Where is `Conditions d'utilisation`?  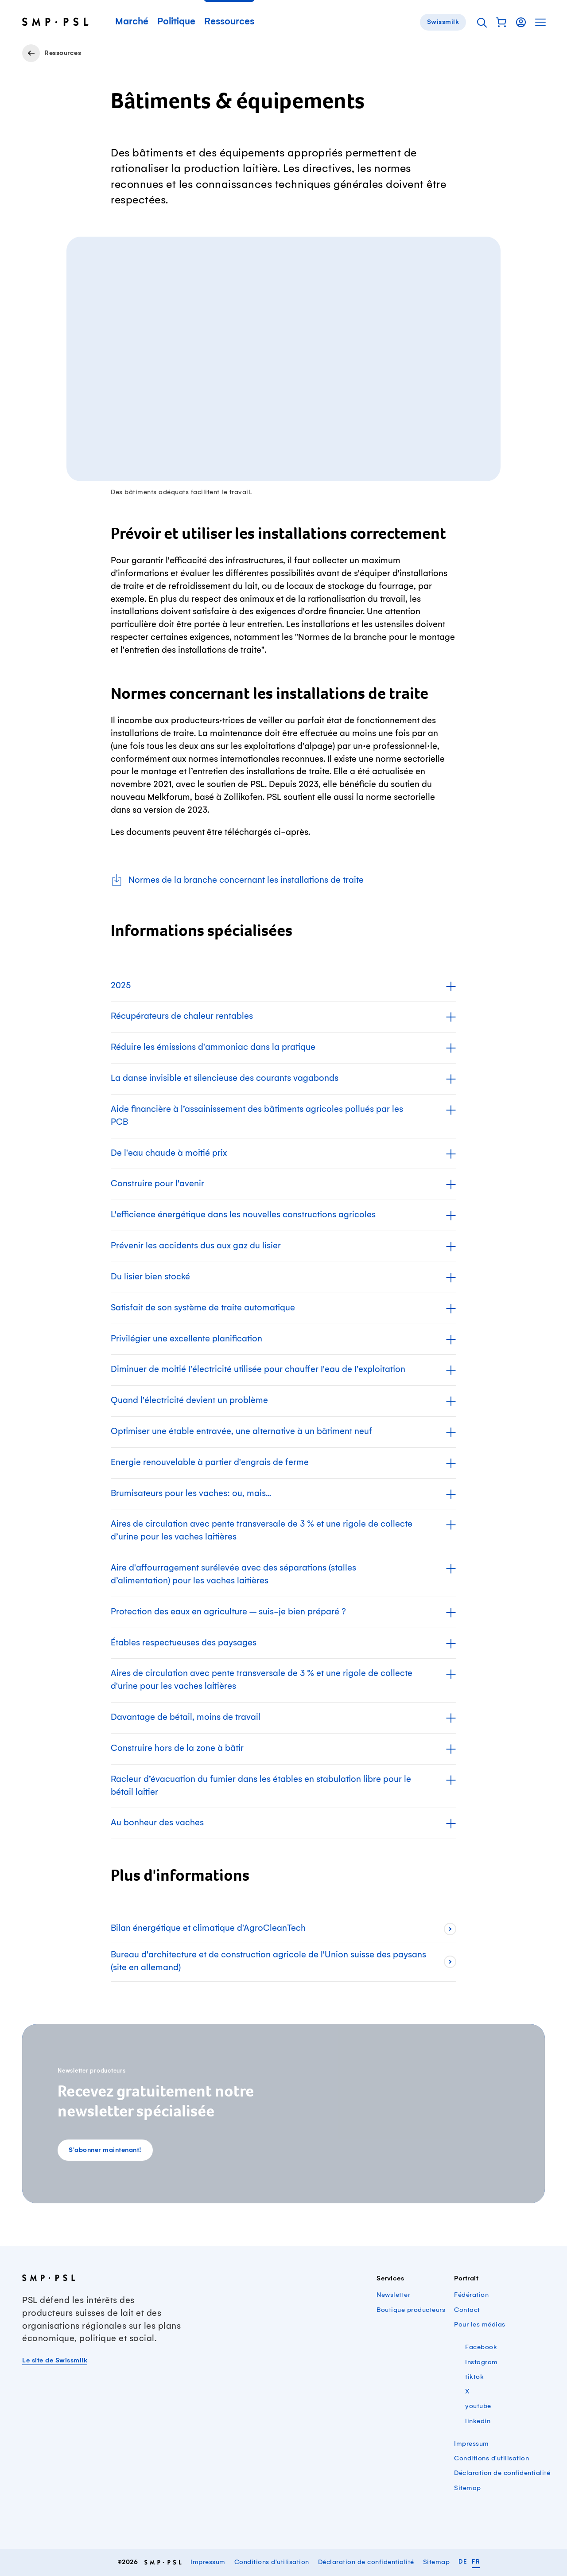
Conditions d'utilisation is located at coordinates (491, 2458).